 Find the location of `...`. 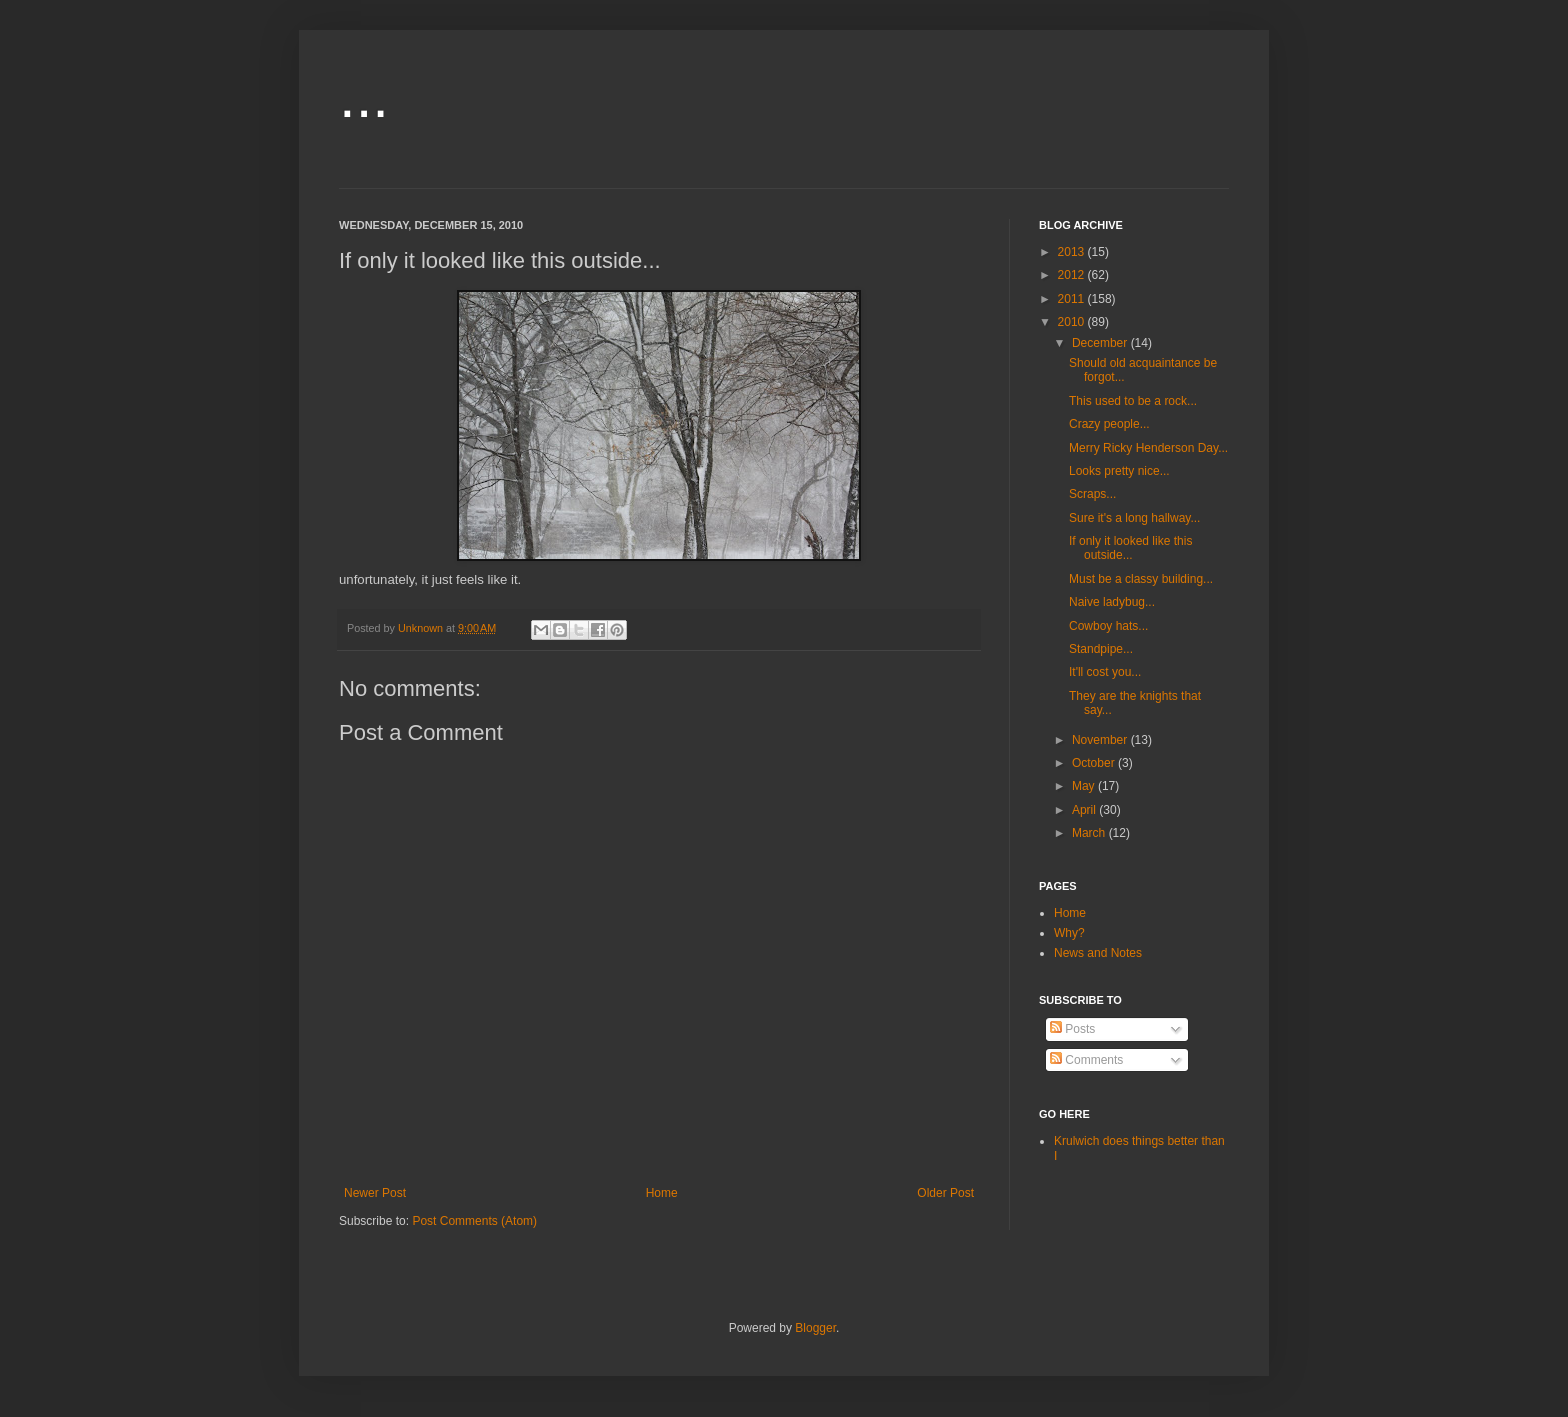

... is located at coordinates (364, 96).